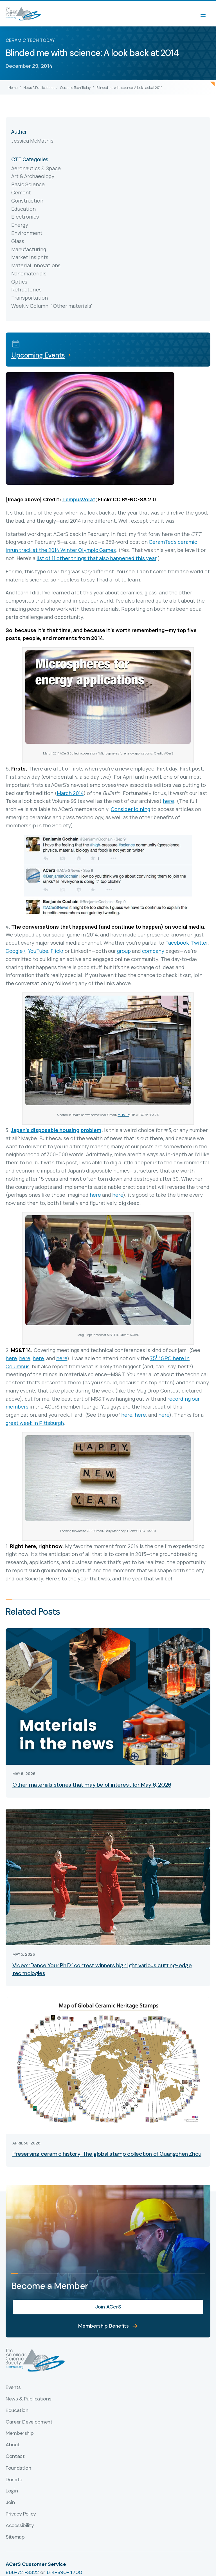 This screenshot has width=216, height=2576. Describe the element at coordinates (57, 950) in the screenshot. I see `Flickr` at that location.